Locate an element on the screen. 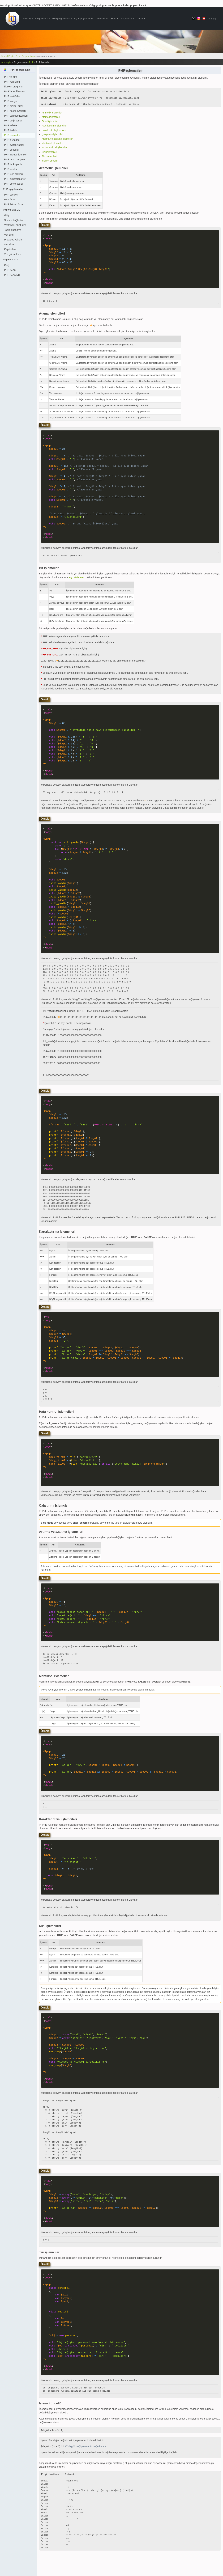  PHP if yapıları is located at coordinates (12, 140).